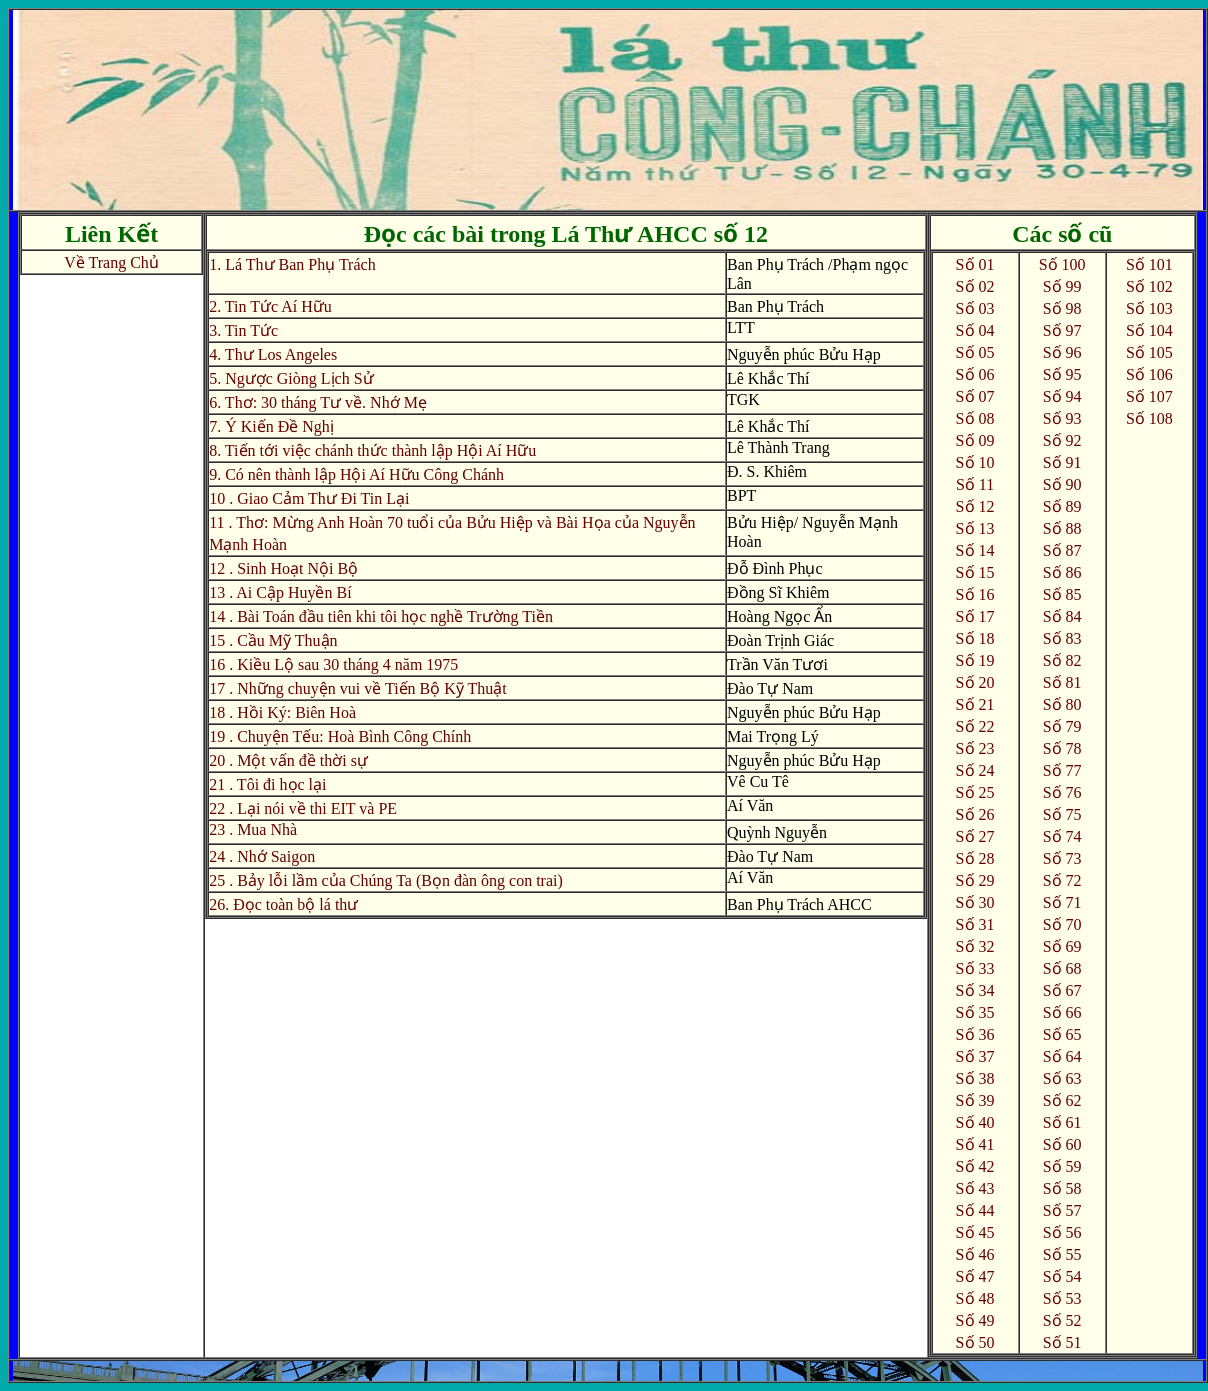 Image resolution: width=1208 pixels, height=1391 pixels. Describe the element at coordinates (975, 506) in the screenshot. I see `Số 12` at that location.